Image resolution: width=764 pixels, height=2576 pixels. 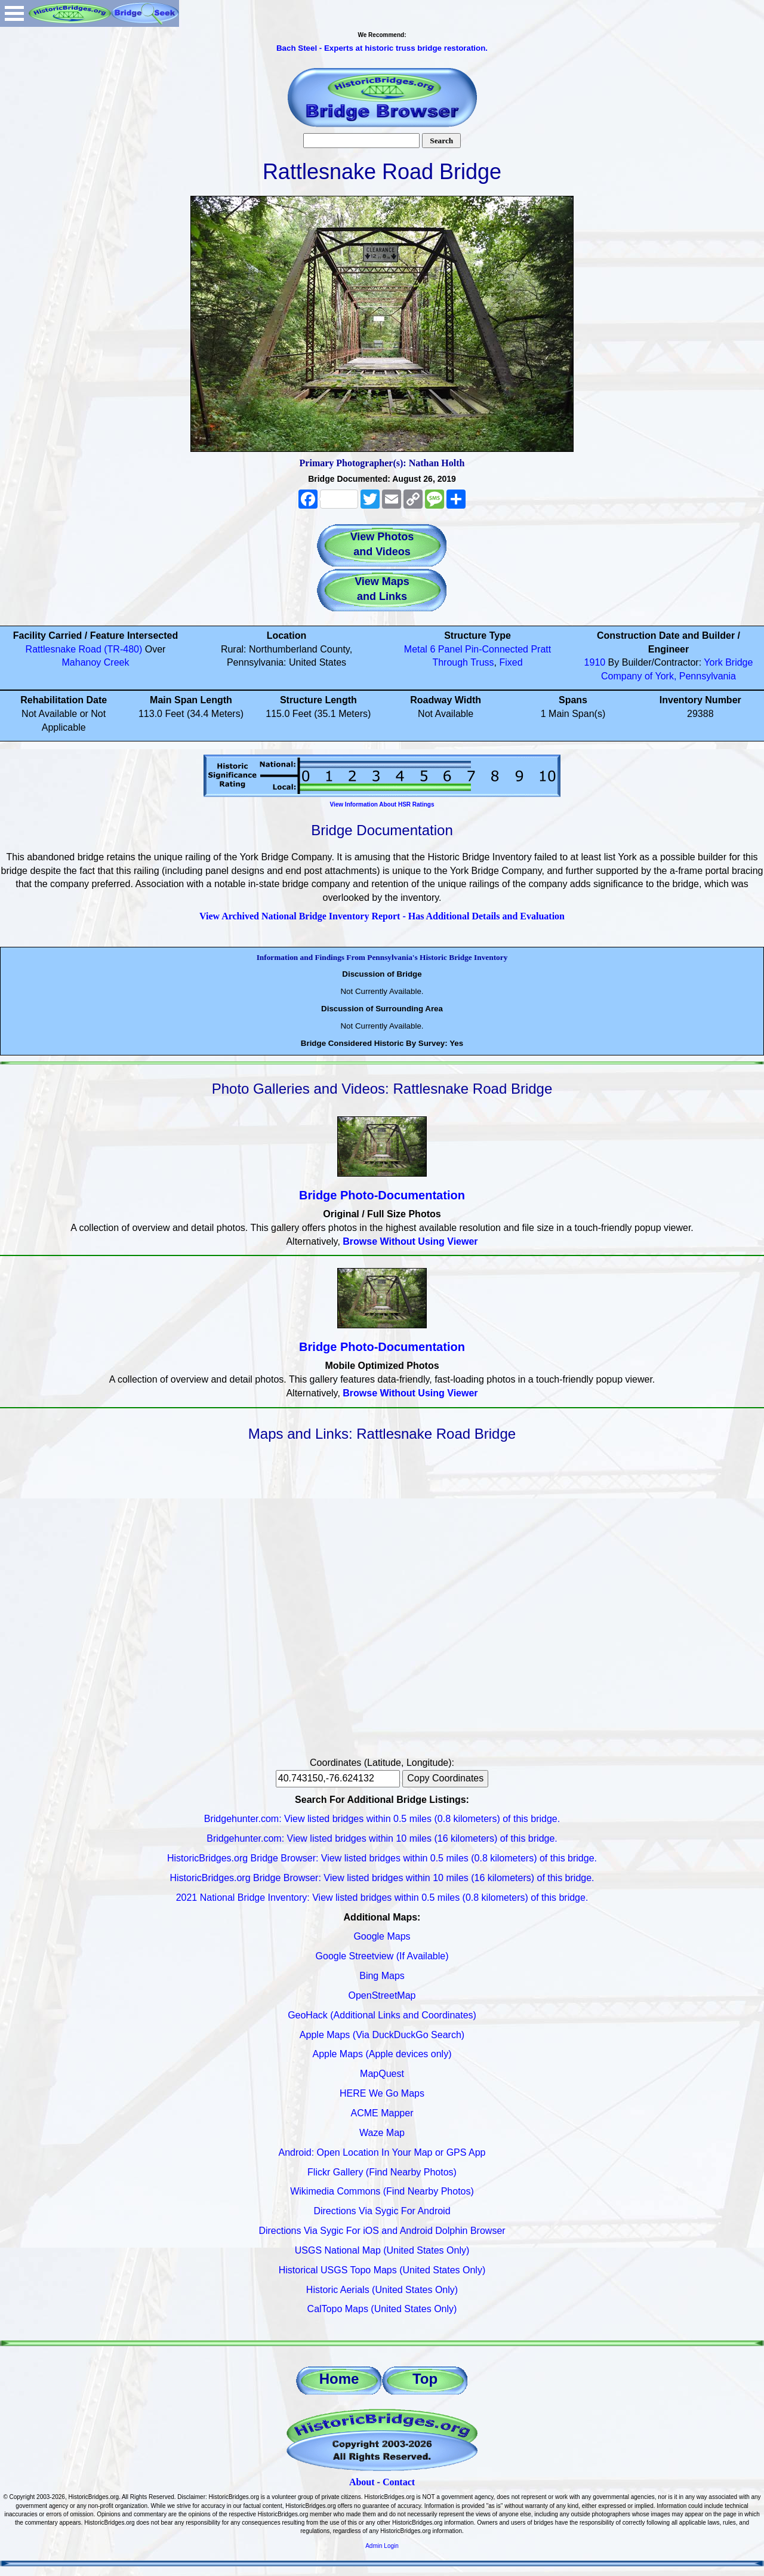 What do you see at coordinates (382, 1995) in the screenshot?
I see `OpenStreetMap` at bounding box center [382, 1995].